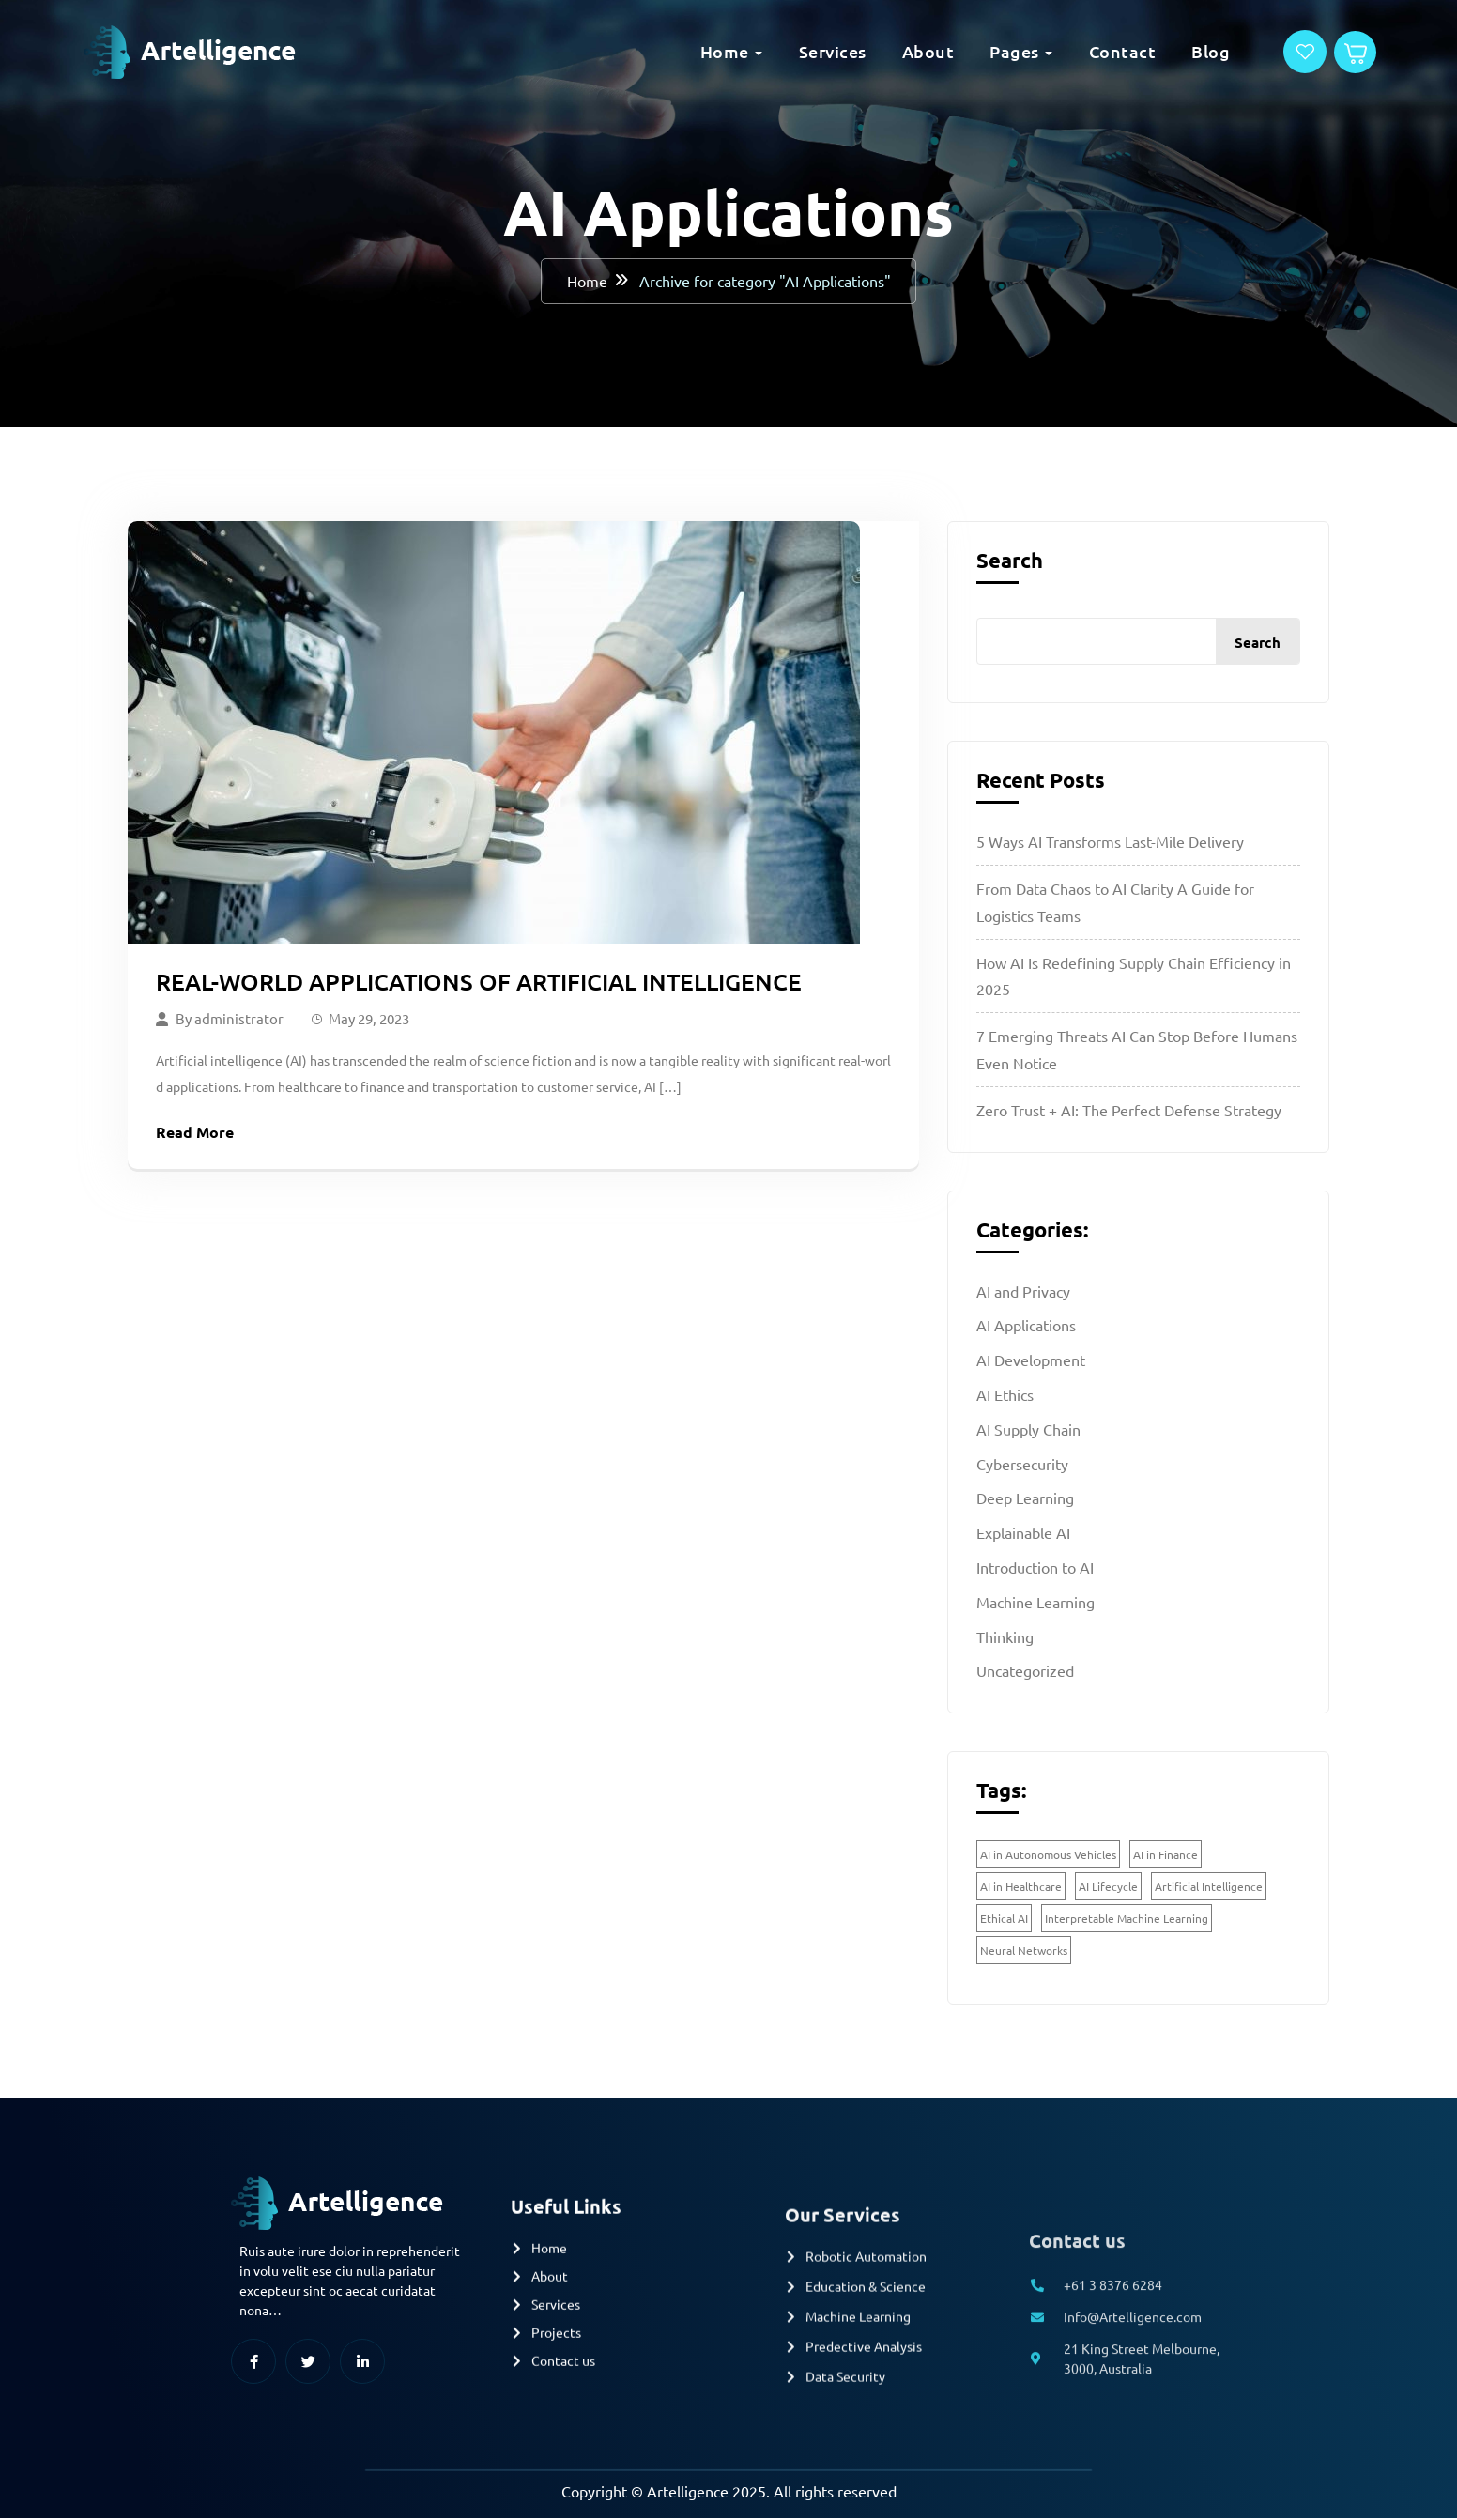 The height and width of the screenshot is (2520, 1457). Describe the element at coordinates (1078, 51) in the screenshot. I see `Contact` at that location.